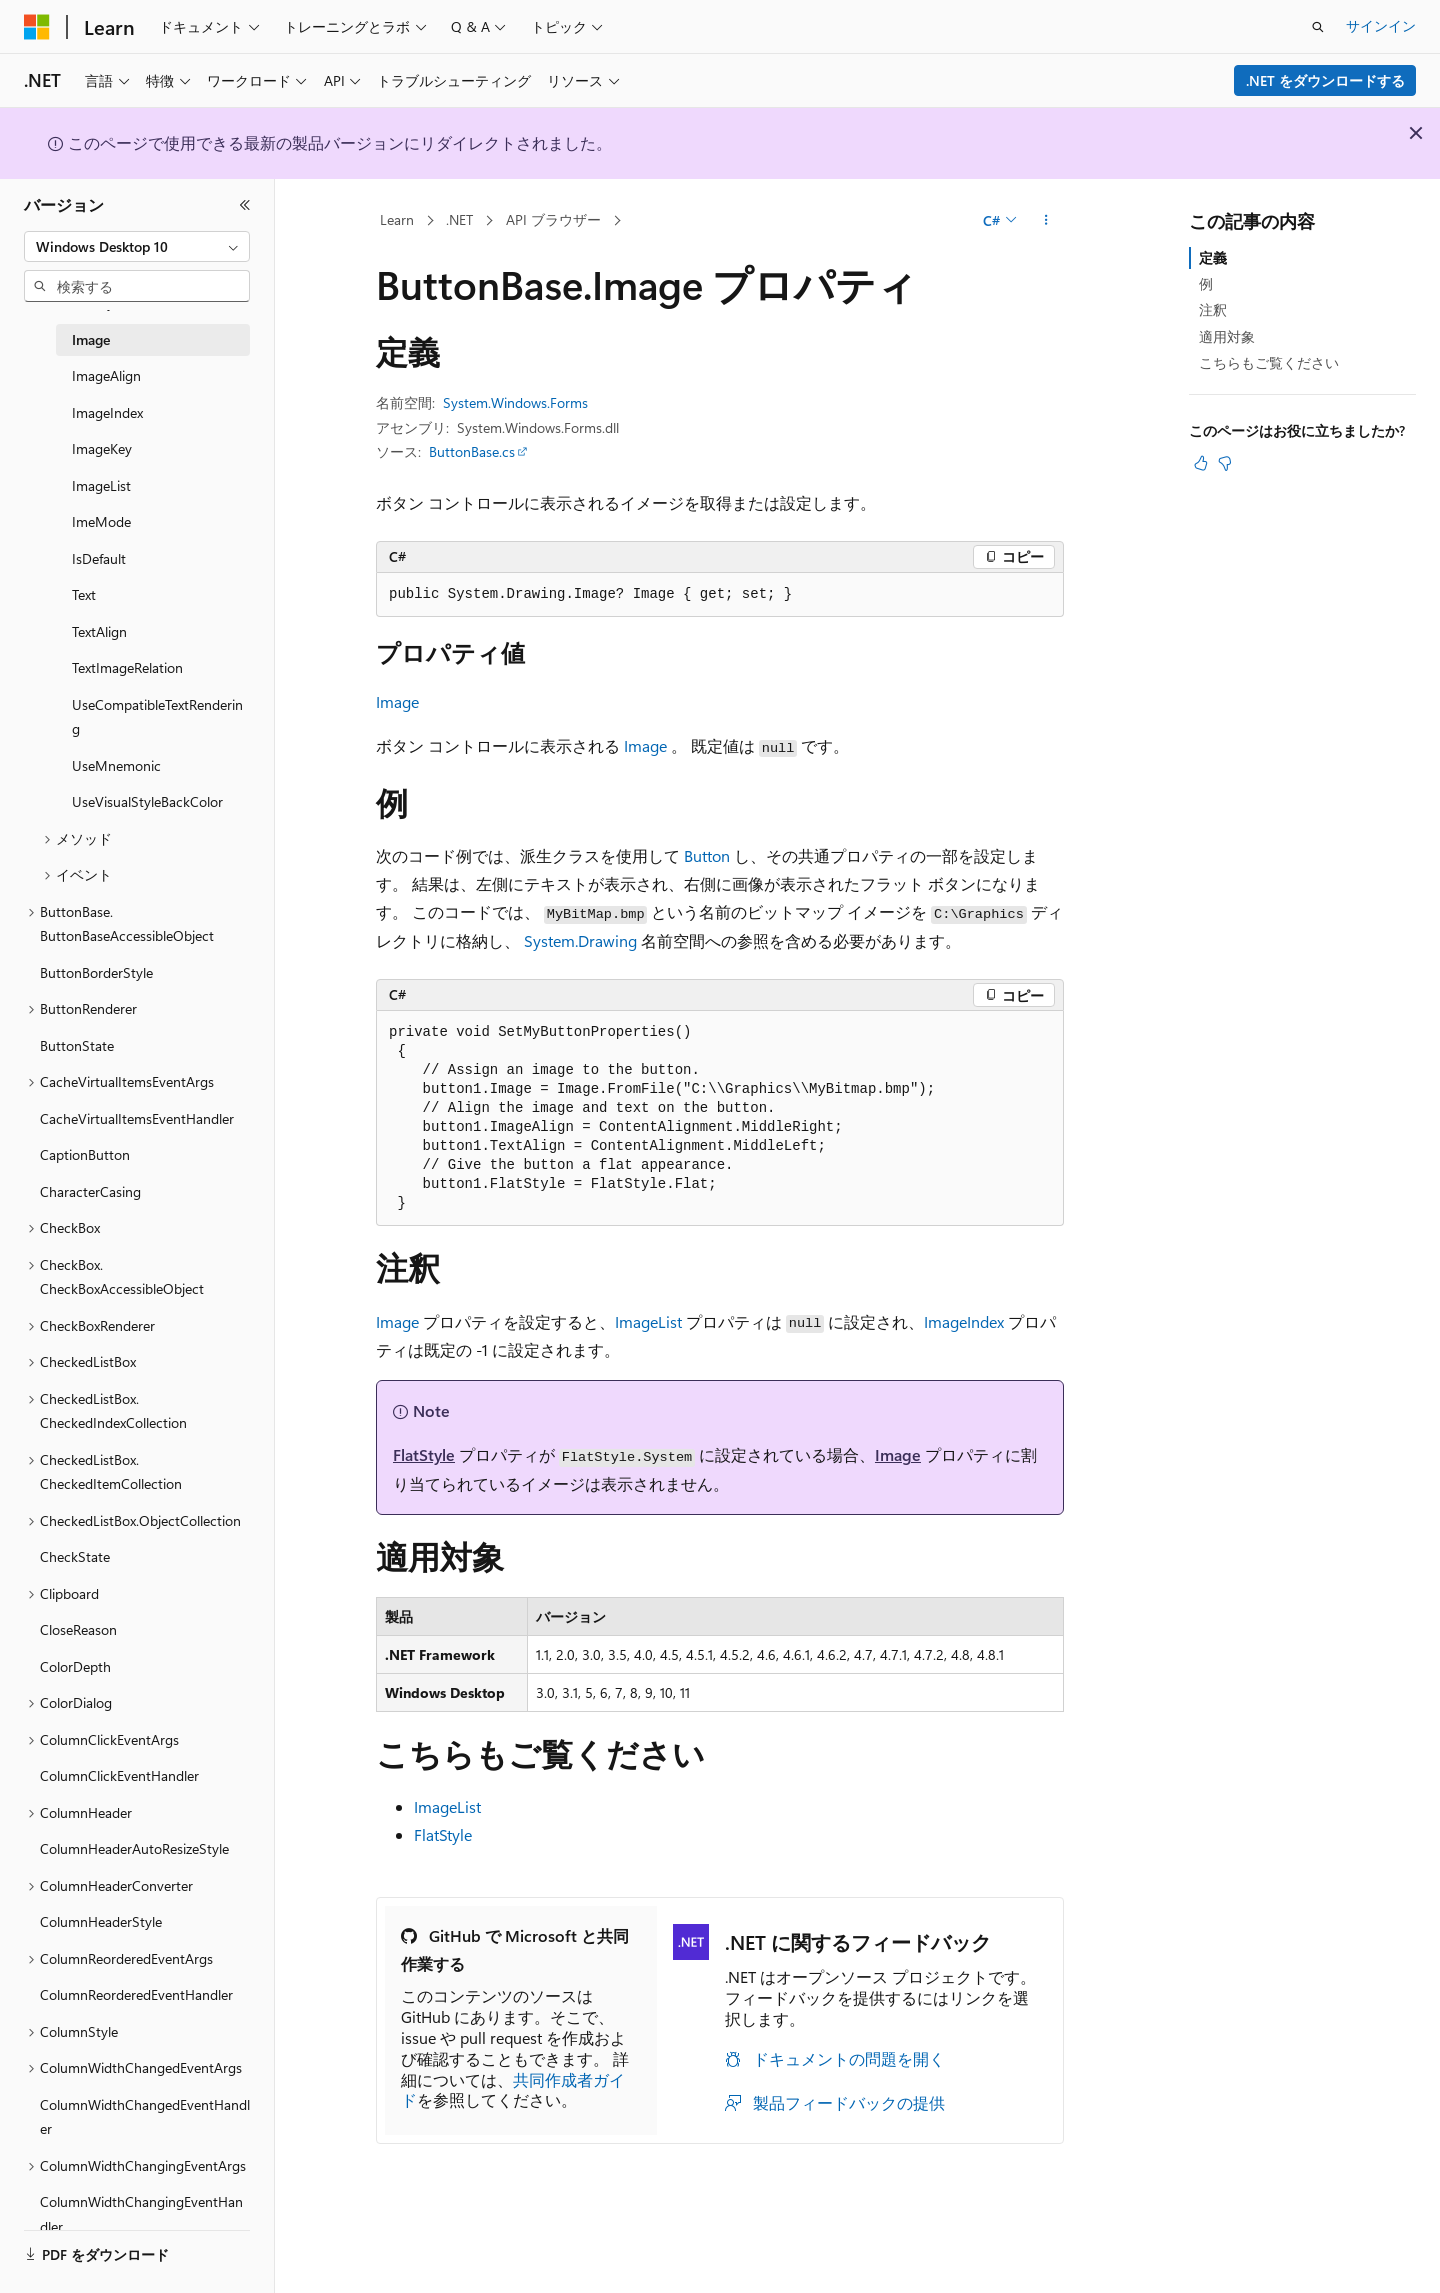 The image size is (1440, 2293). I want to click on [Microsoft], so click(37, 27).